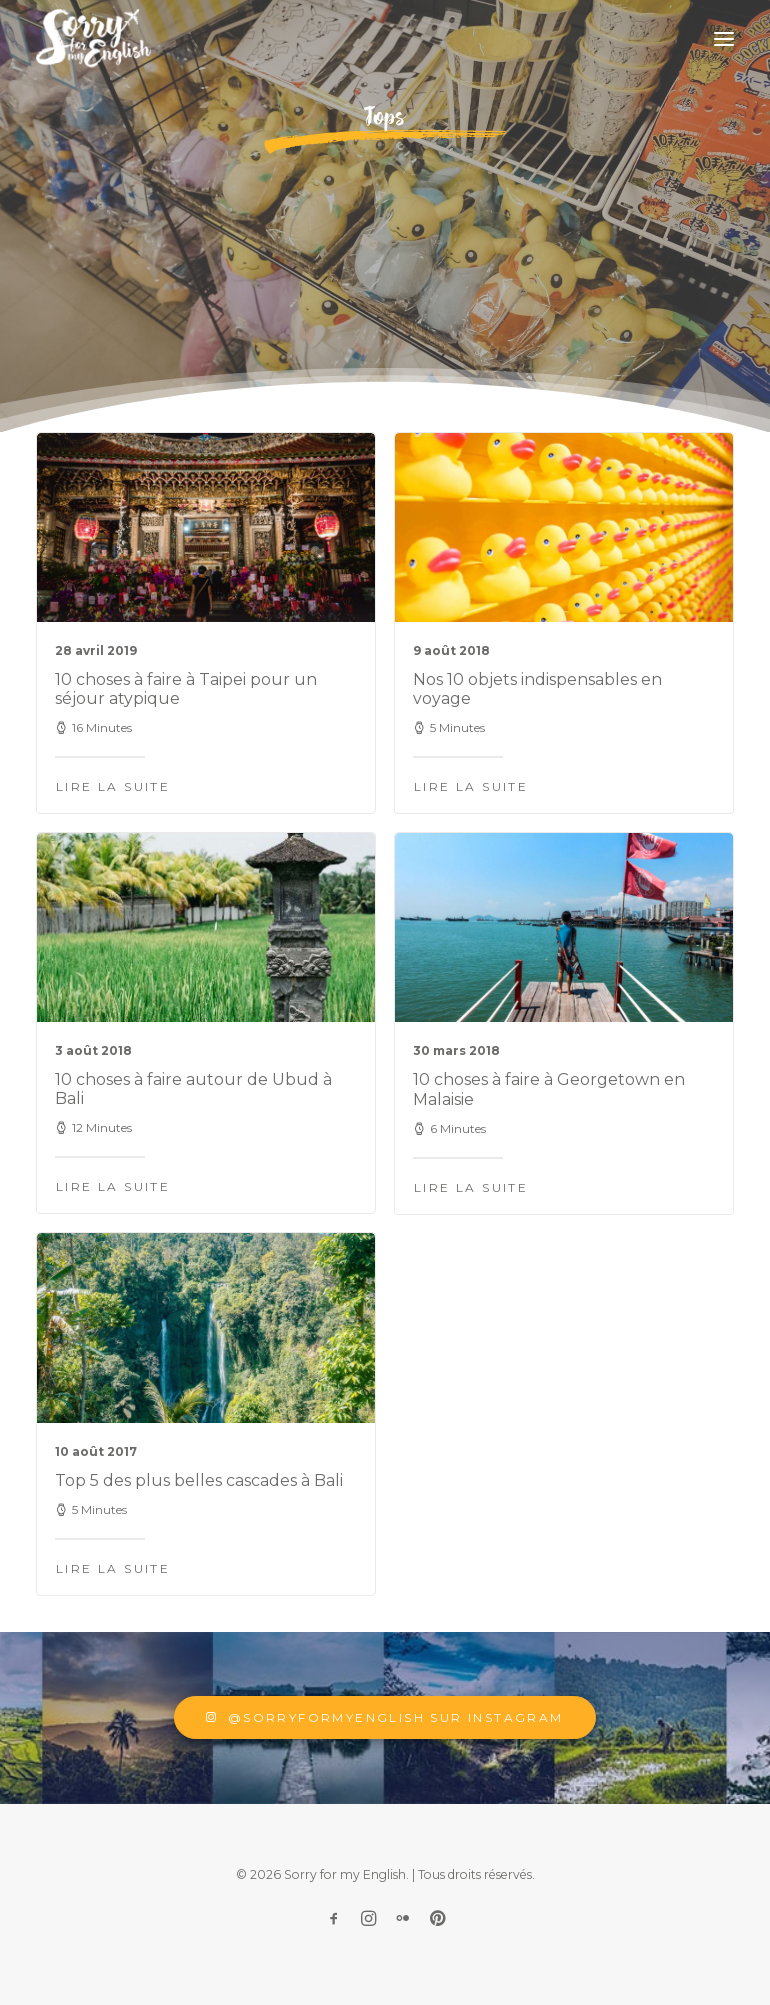 This screenshot has width=770, height=2005. Describe the element at coordinates (199, 1575) in the screenshot. I see `Top 5 des plus belles cascades à Bali` at that location.